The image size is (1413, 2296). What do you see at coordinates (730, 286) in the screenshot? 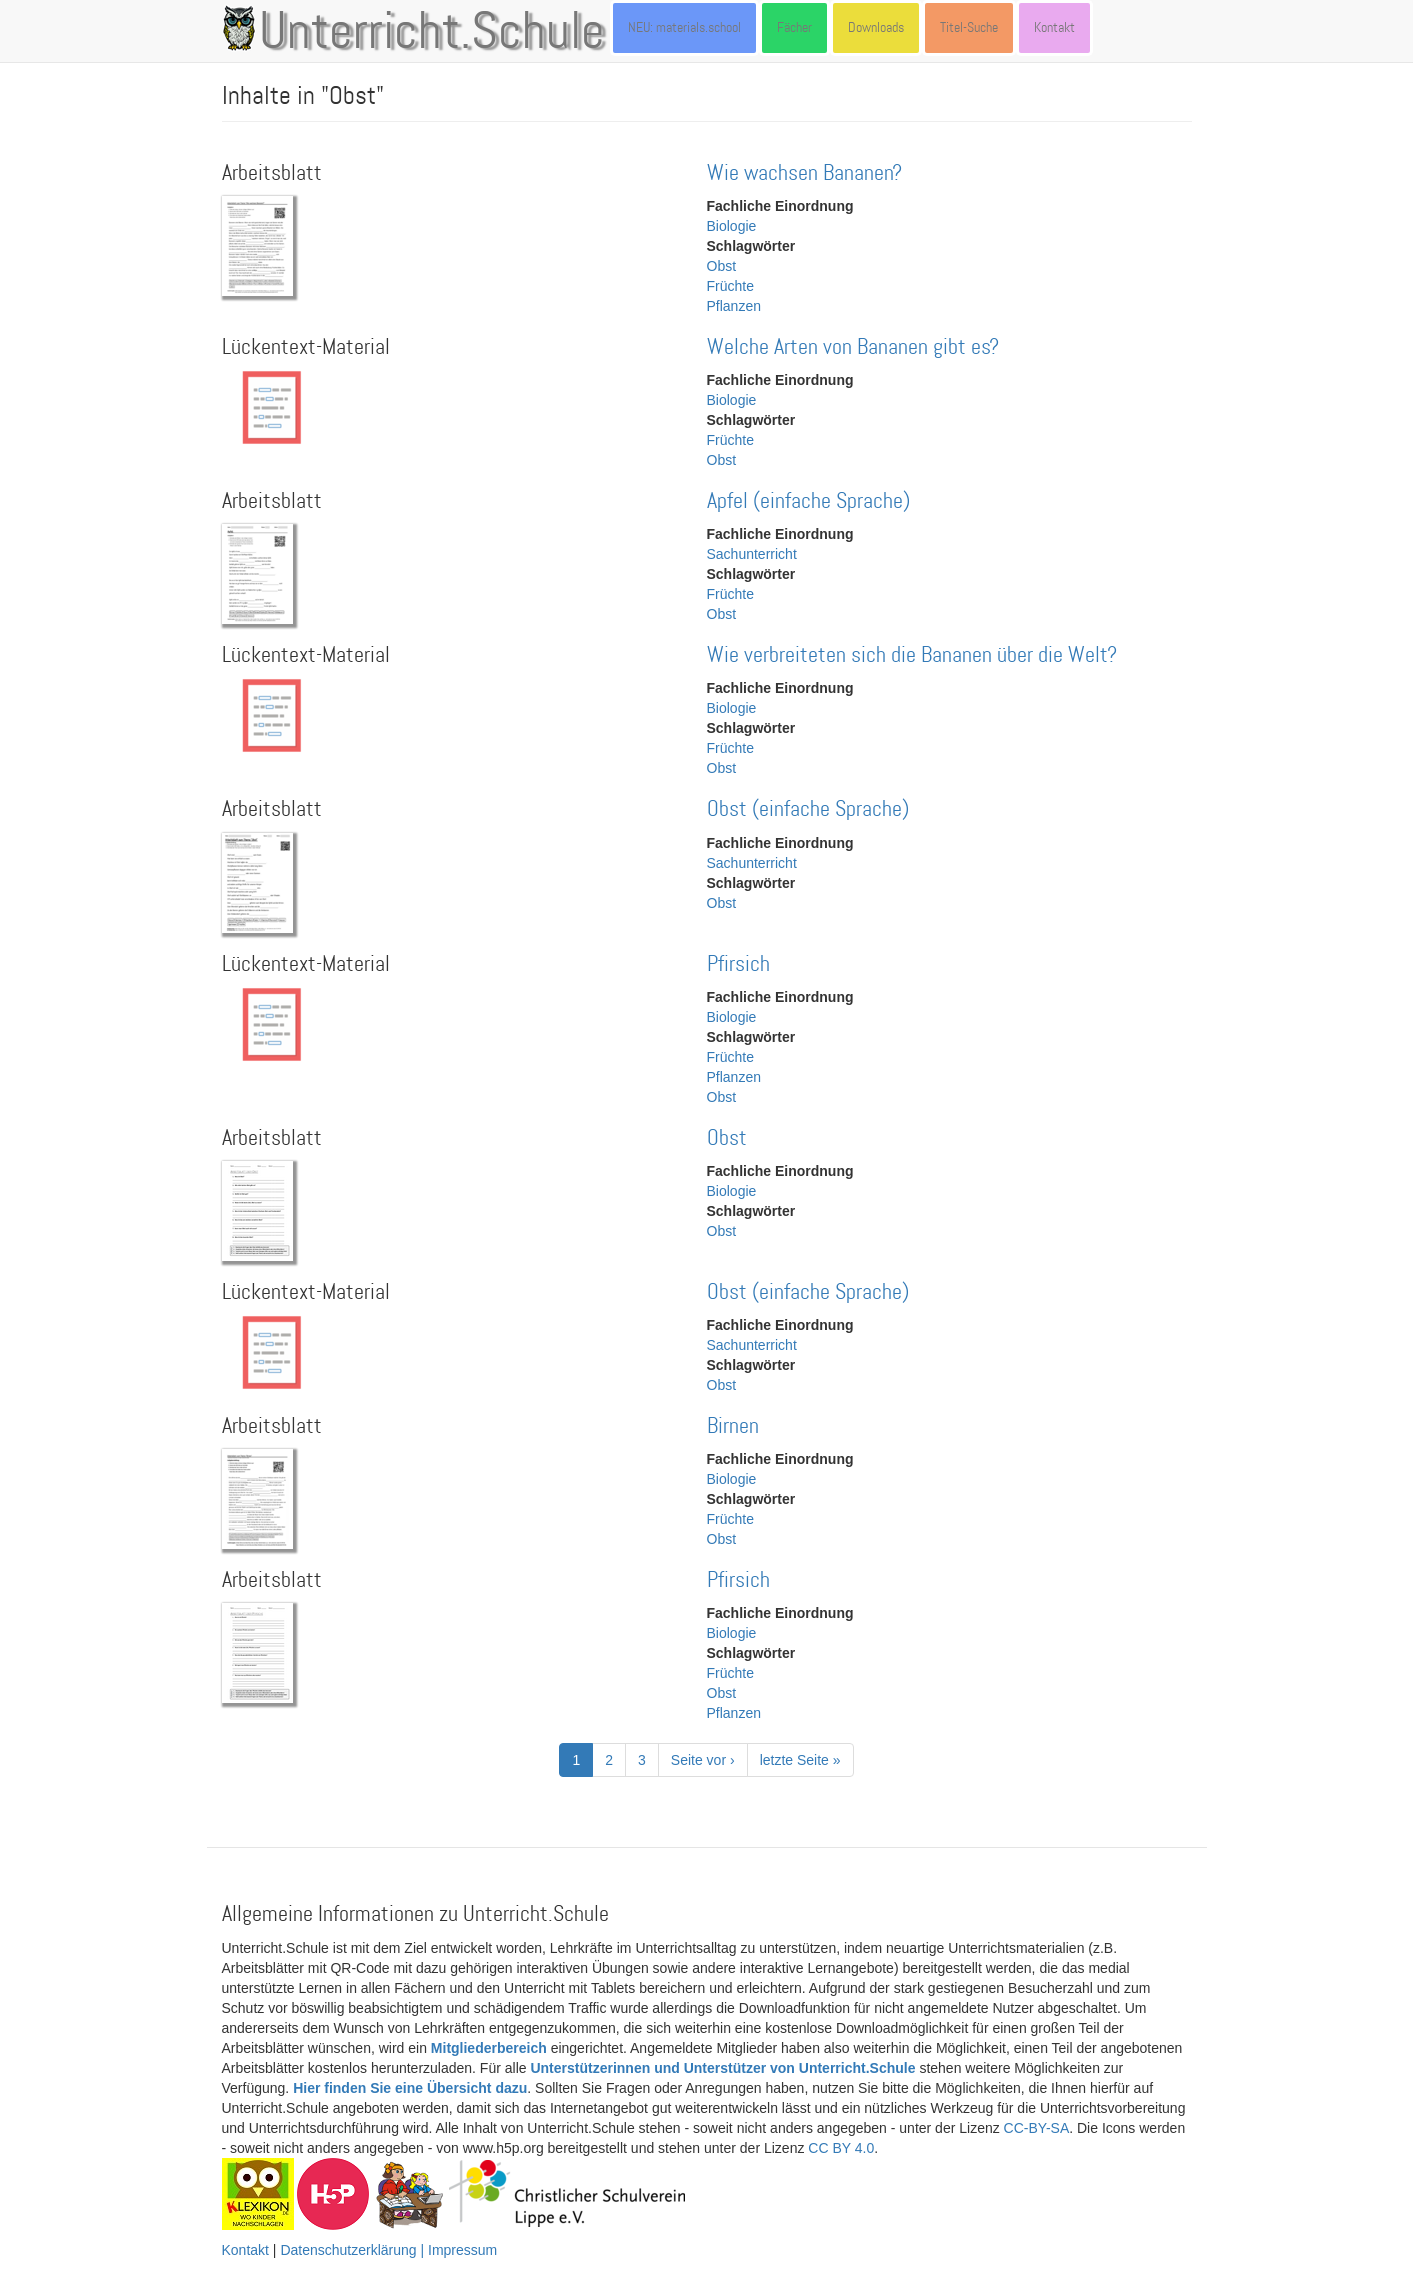
I see `Früchte` at bounding box center [730, 286].